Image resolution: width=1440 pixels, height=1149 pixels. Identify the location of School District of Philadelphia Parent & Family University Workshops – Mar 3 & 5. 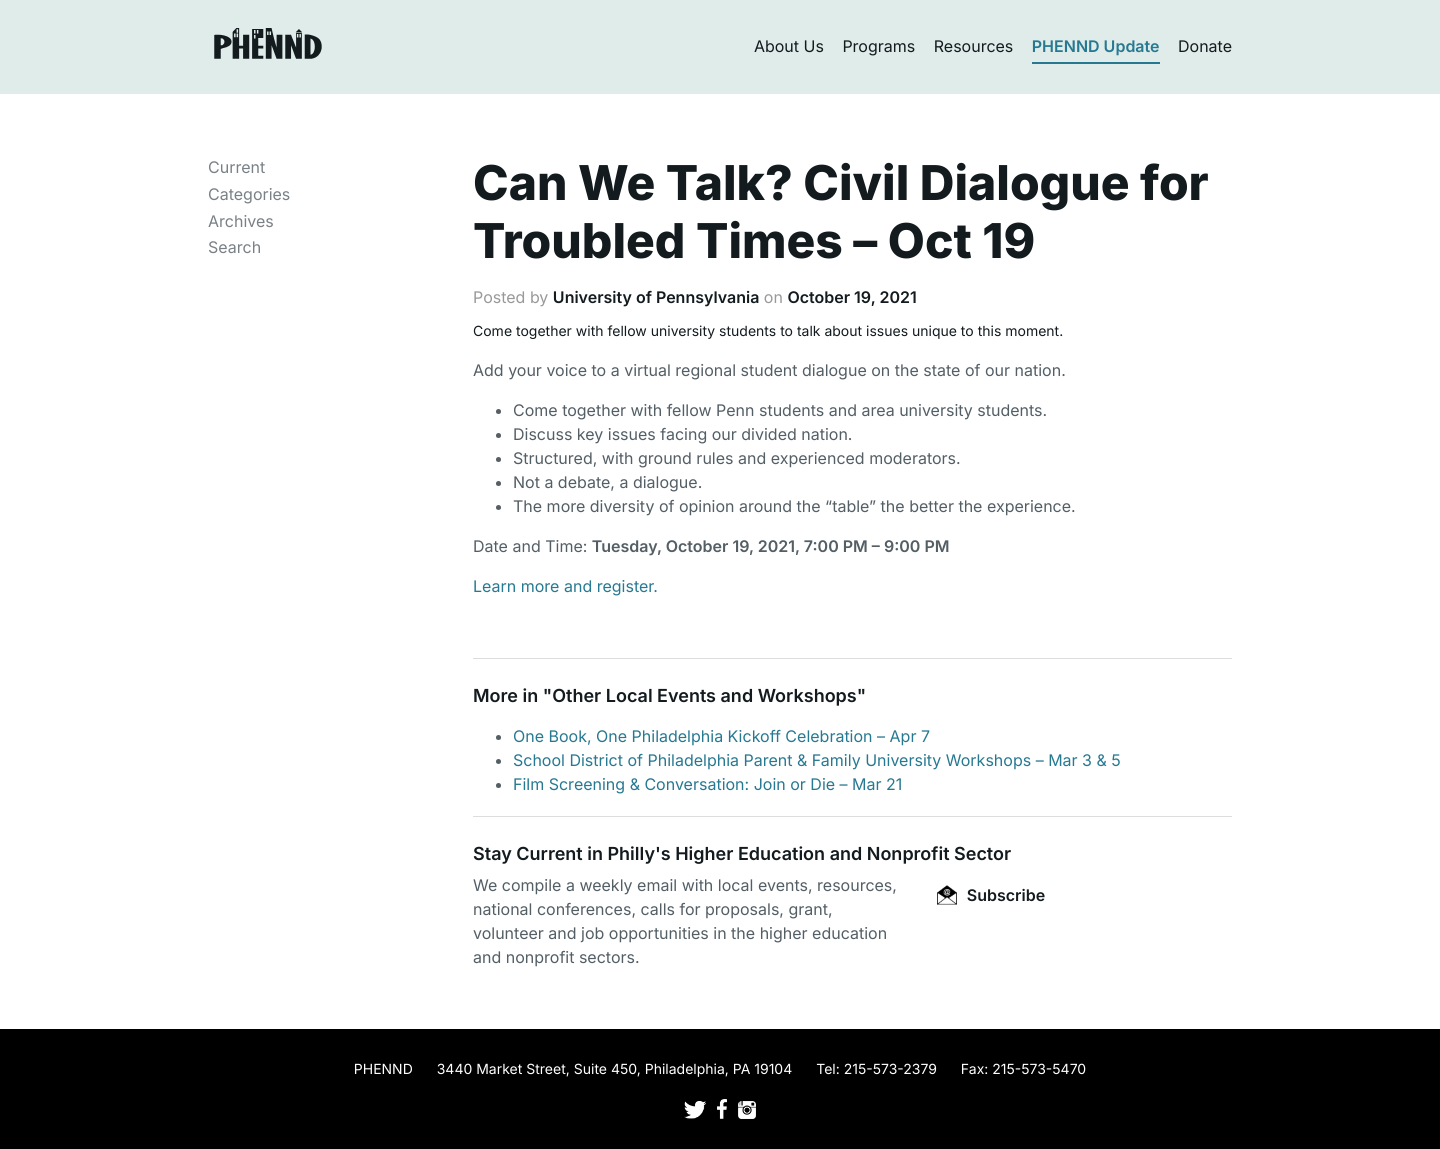
(817, 760).